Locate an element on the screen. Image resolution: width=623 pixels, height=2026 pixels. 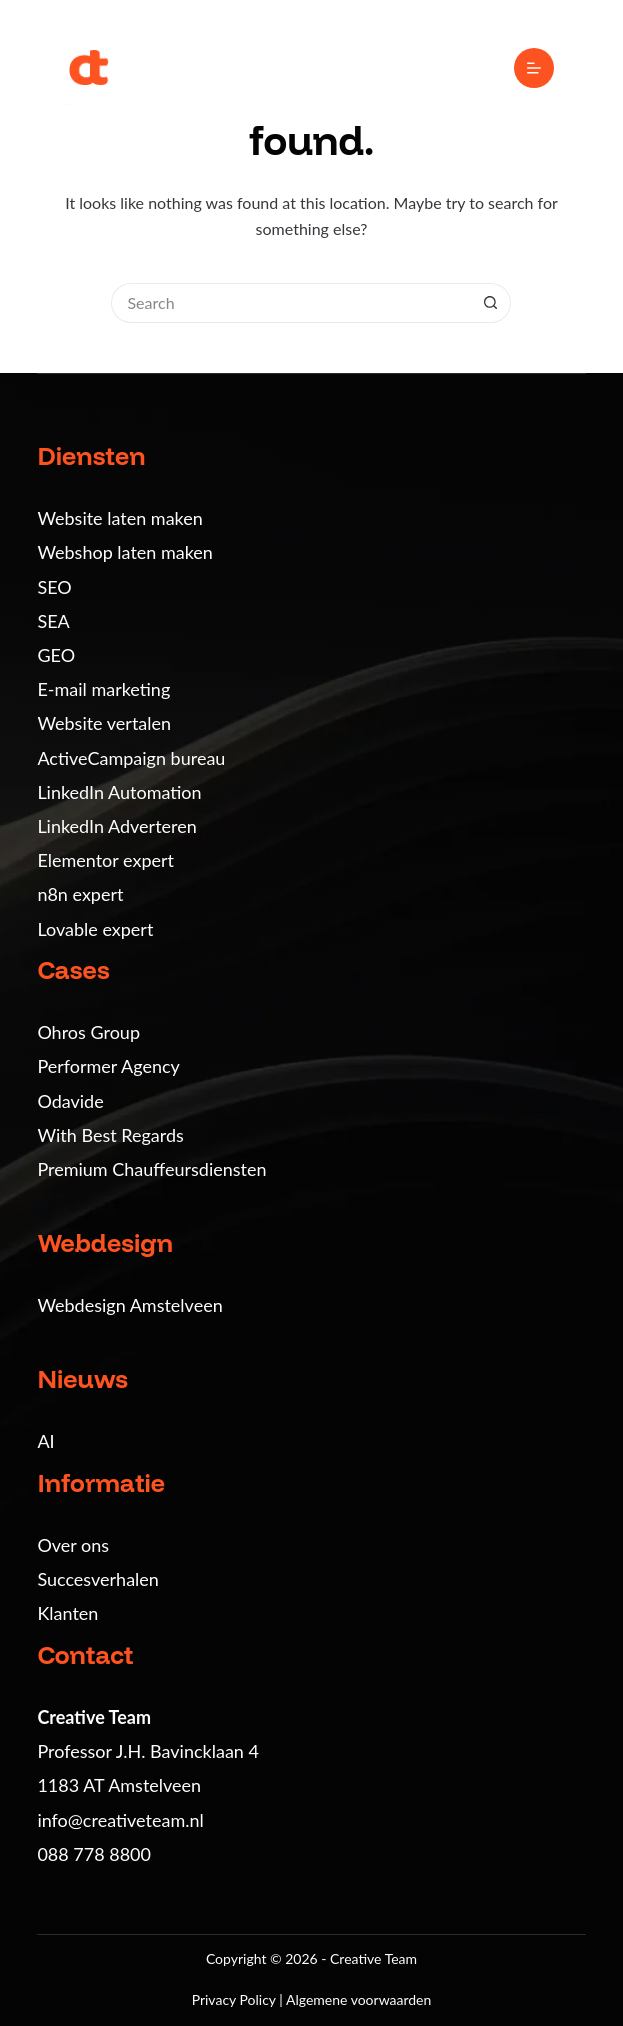
ActiveCampaign bureau is located at coordinates (131, 758).